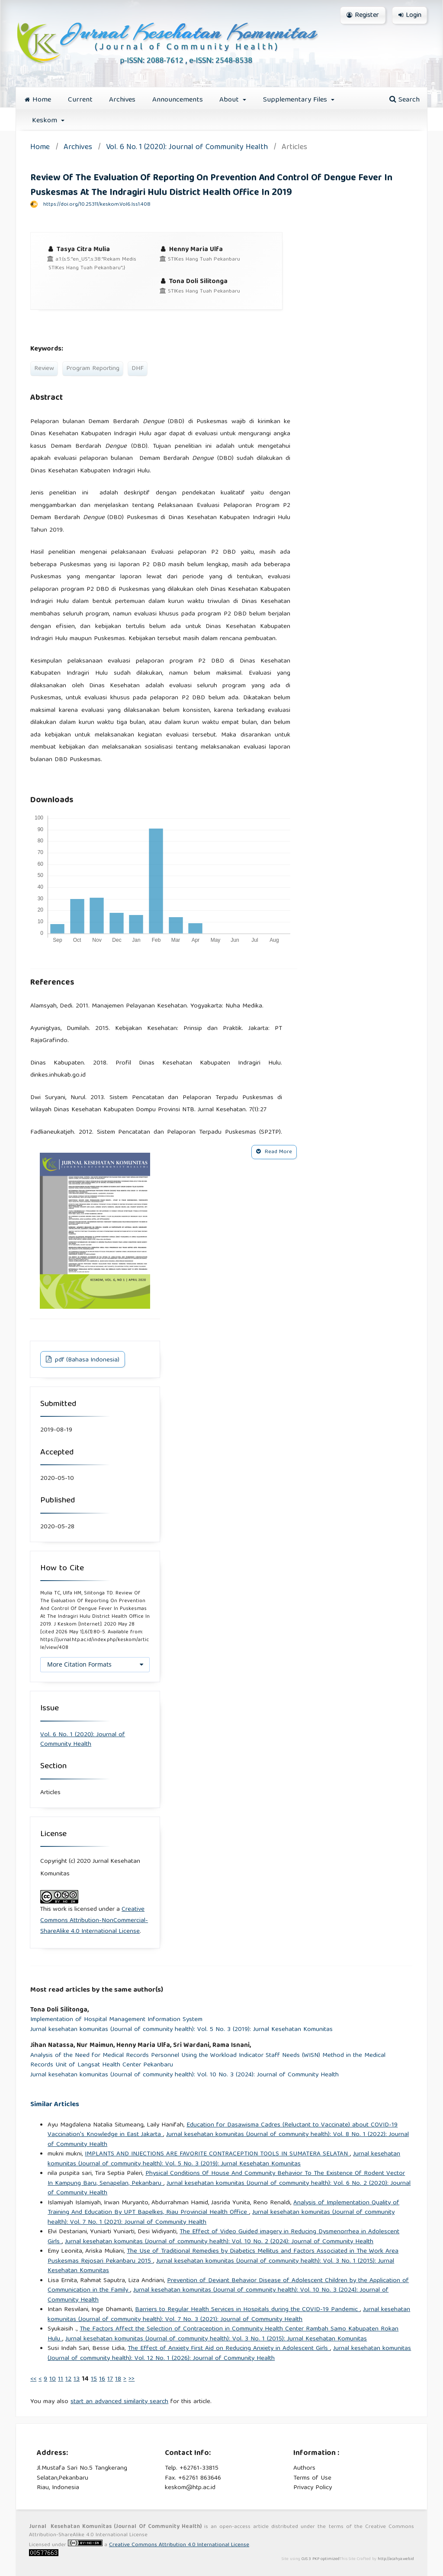  Describe the element at coordinates (38, 100) in the screenshot. I see `Home` at that location.